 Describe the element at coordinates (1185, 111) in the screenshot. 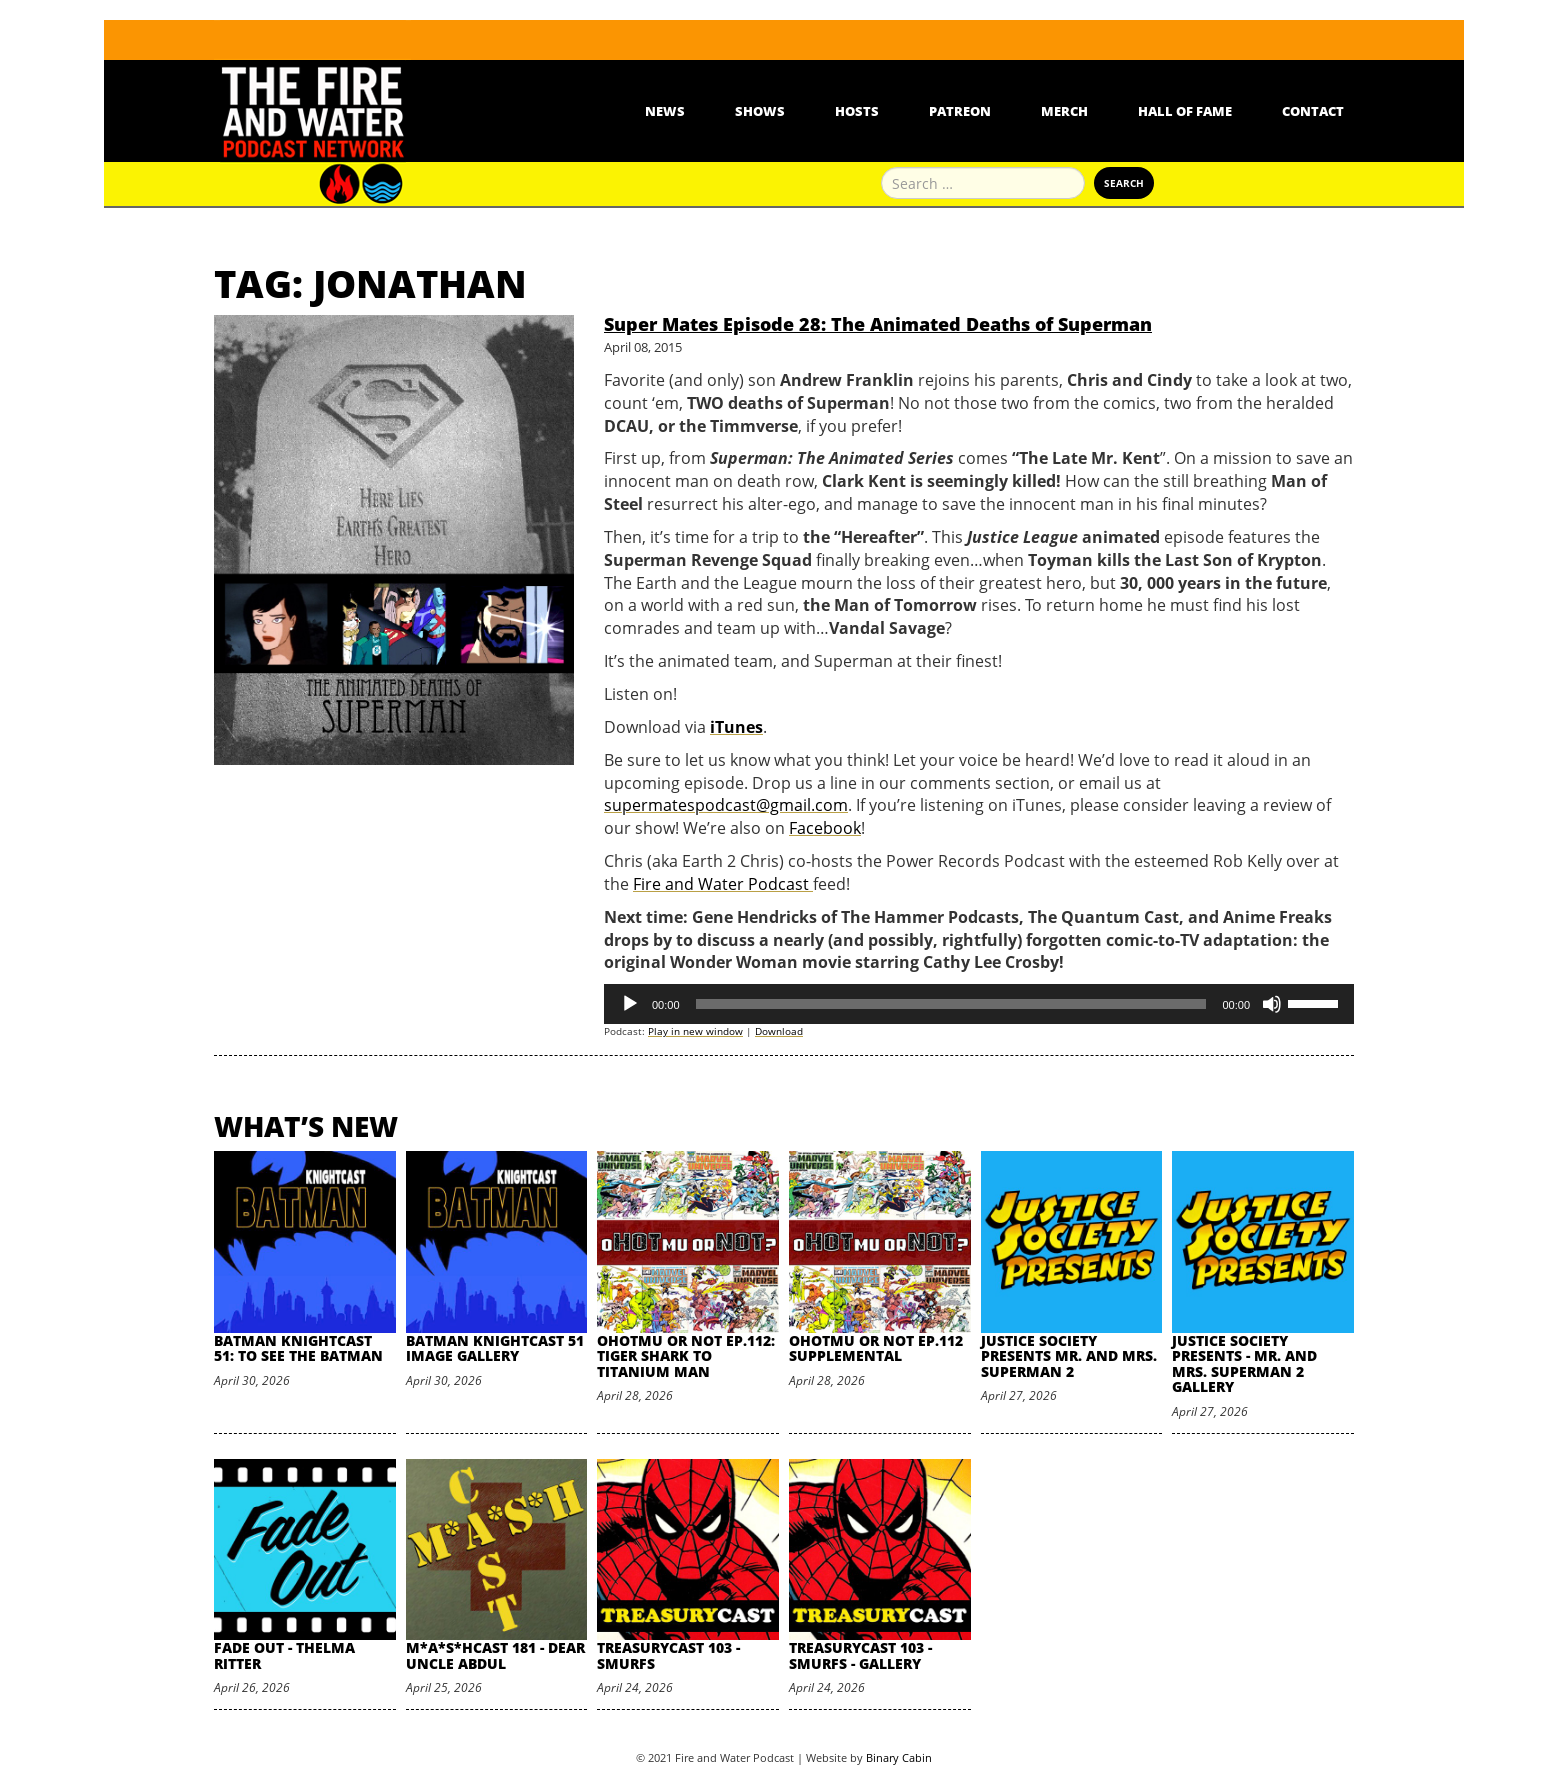

I see `Hall Of Fame` at that location.